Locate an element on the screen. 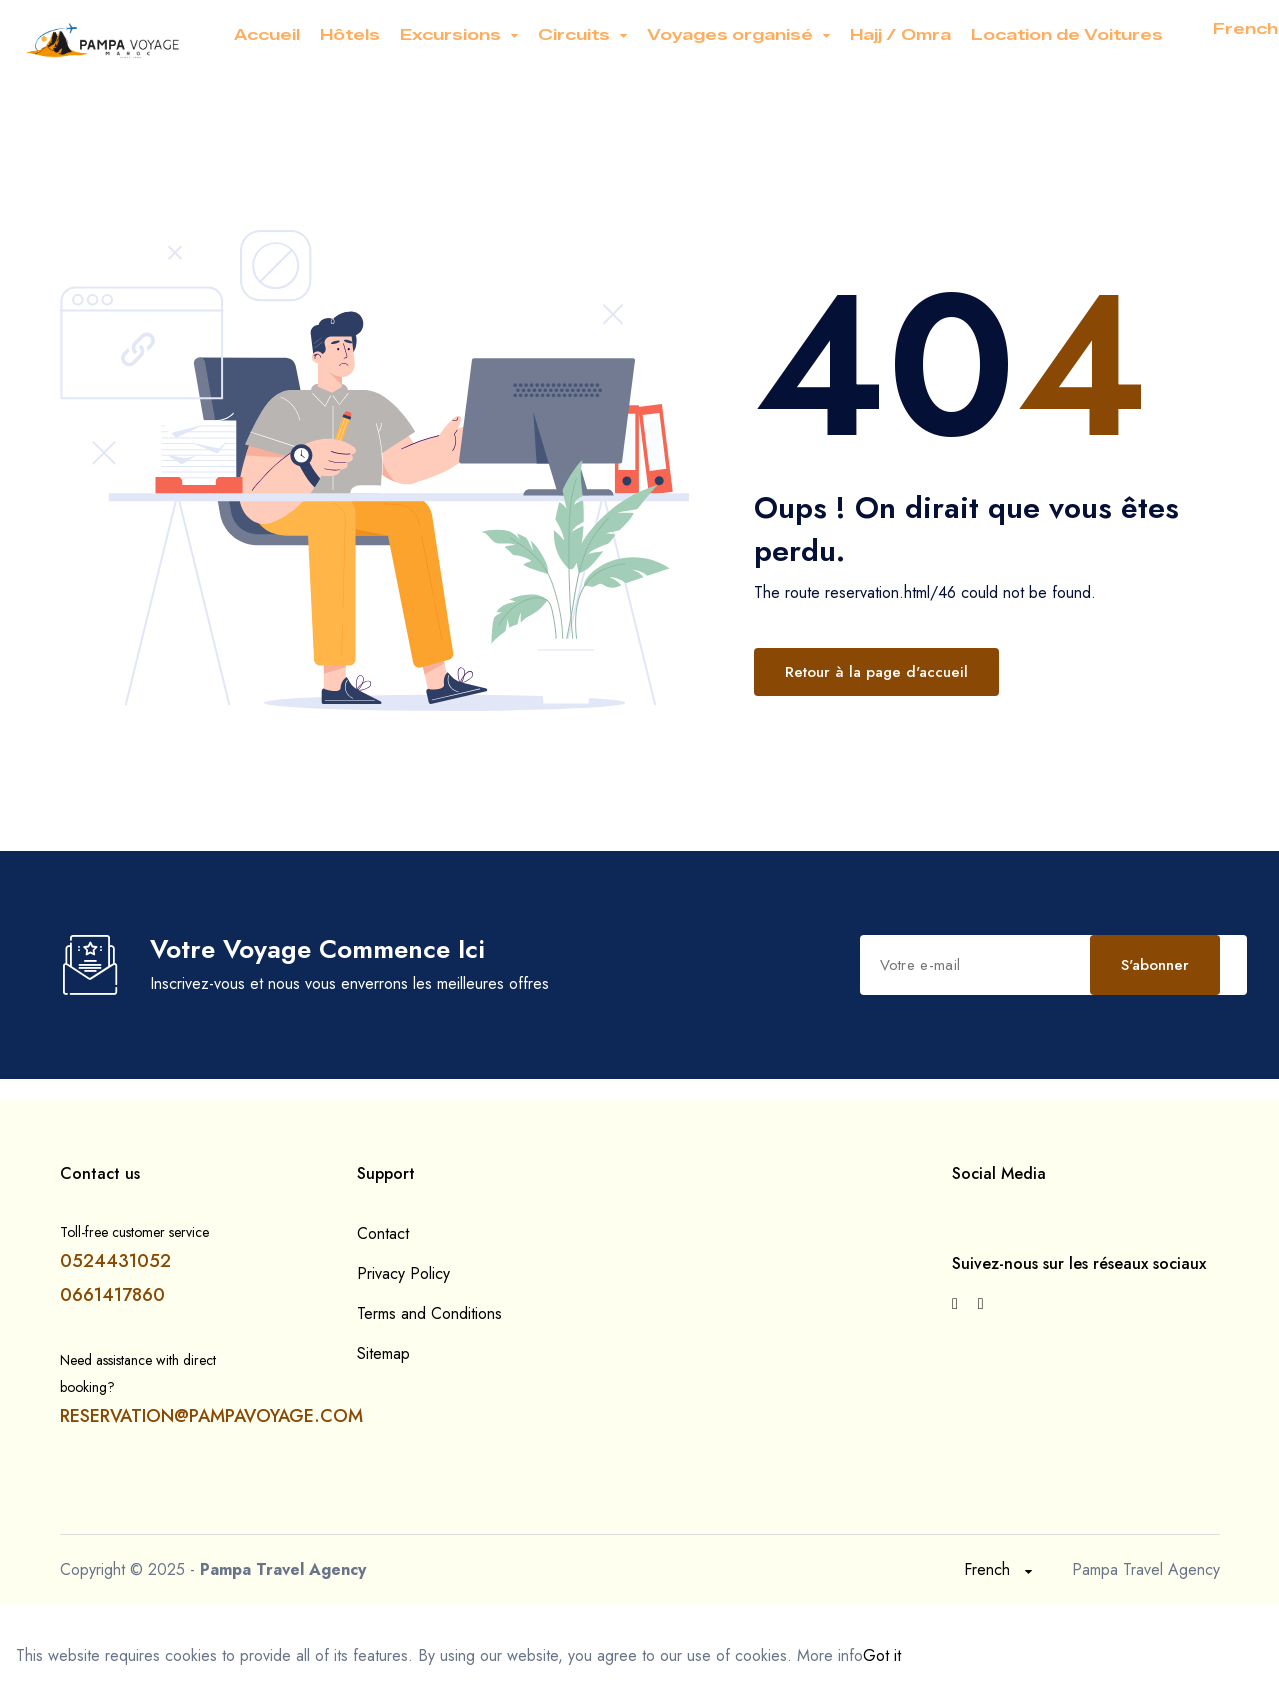 The image size is (1279, 1687). More info is located at coordinates (830, 1655).